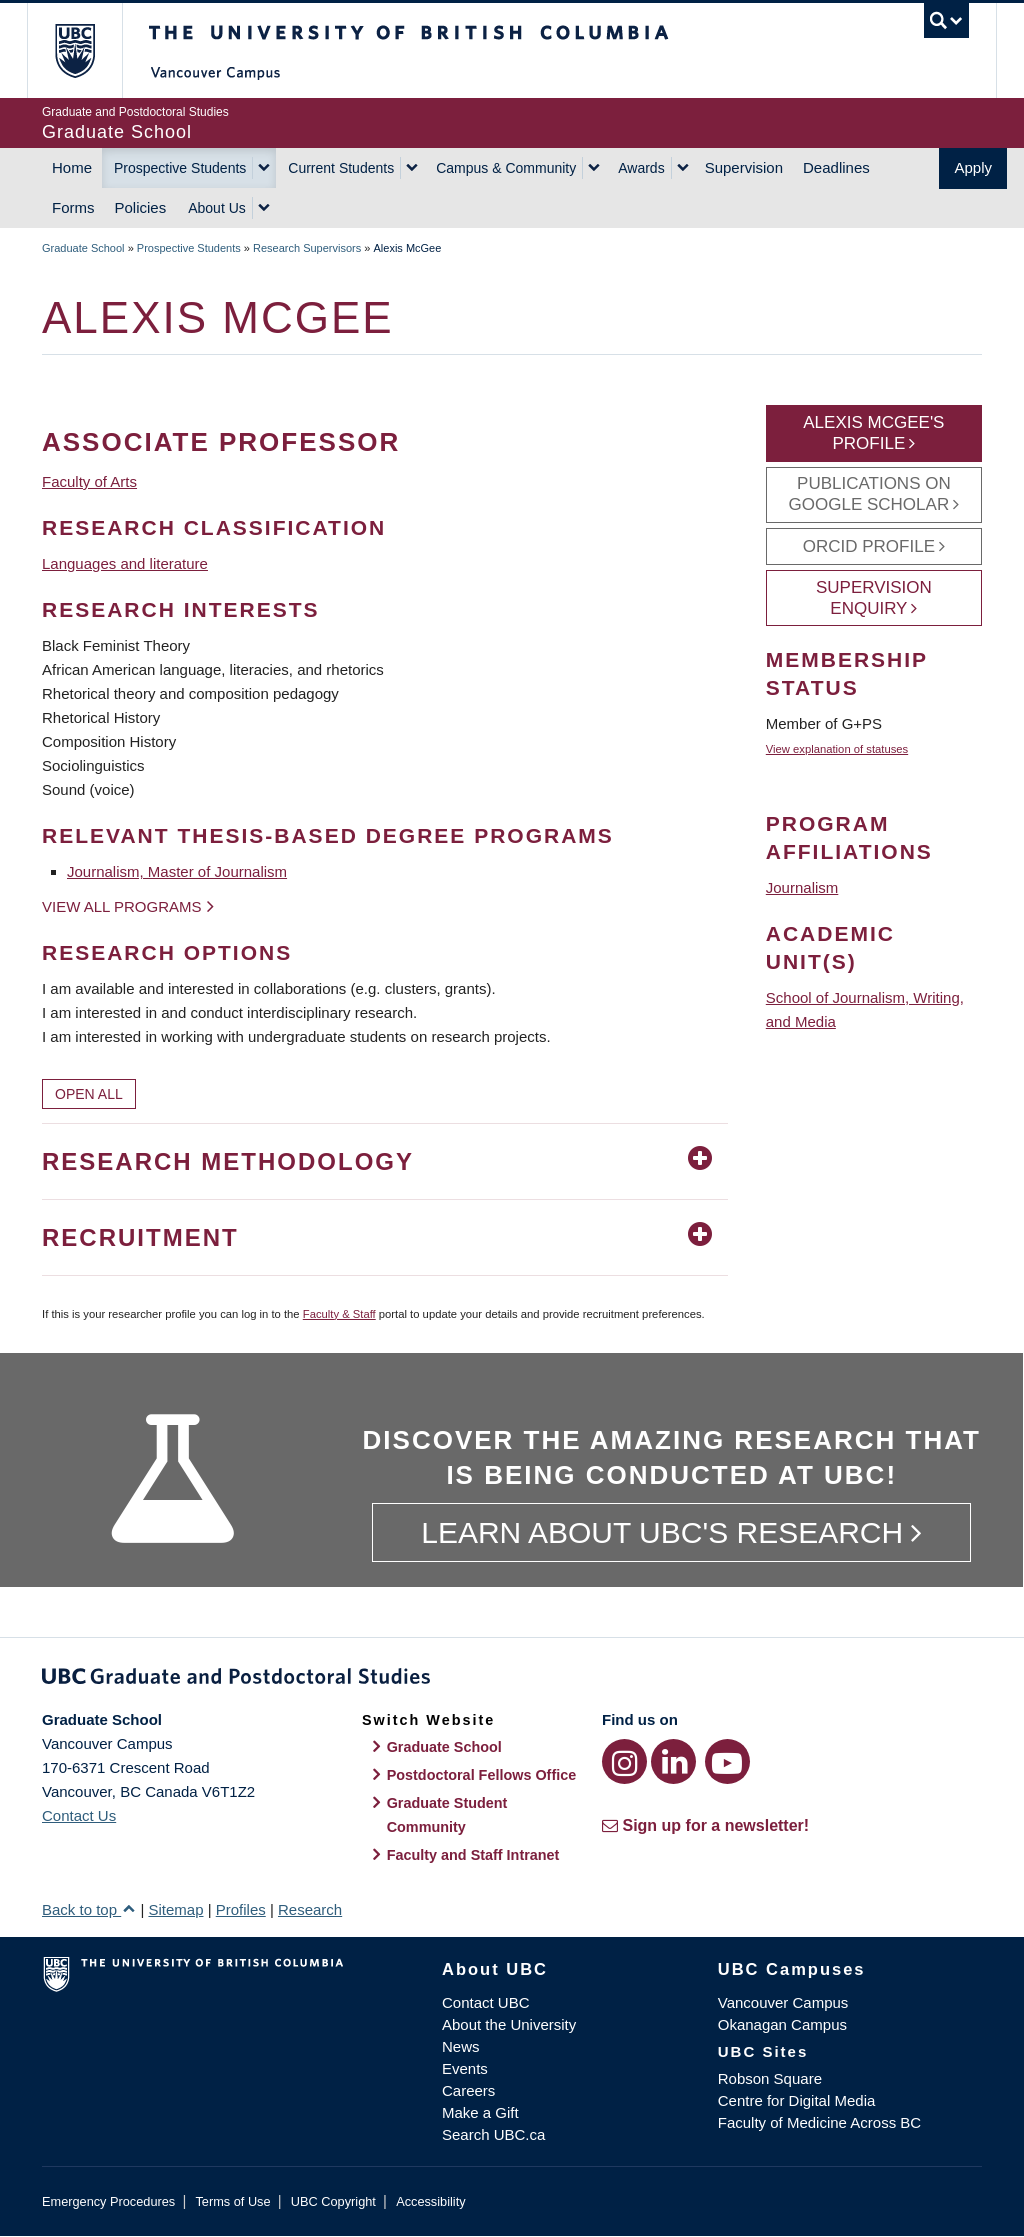 This screenshot has width=1024, height=2237. Describe the element at coordinates (72, 167) in the screenshot. I see `Home` at that location.